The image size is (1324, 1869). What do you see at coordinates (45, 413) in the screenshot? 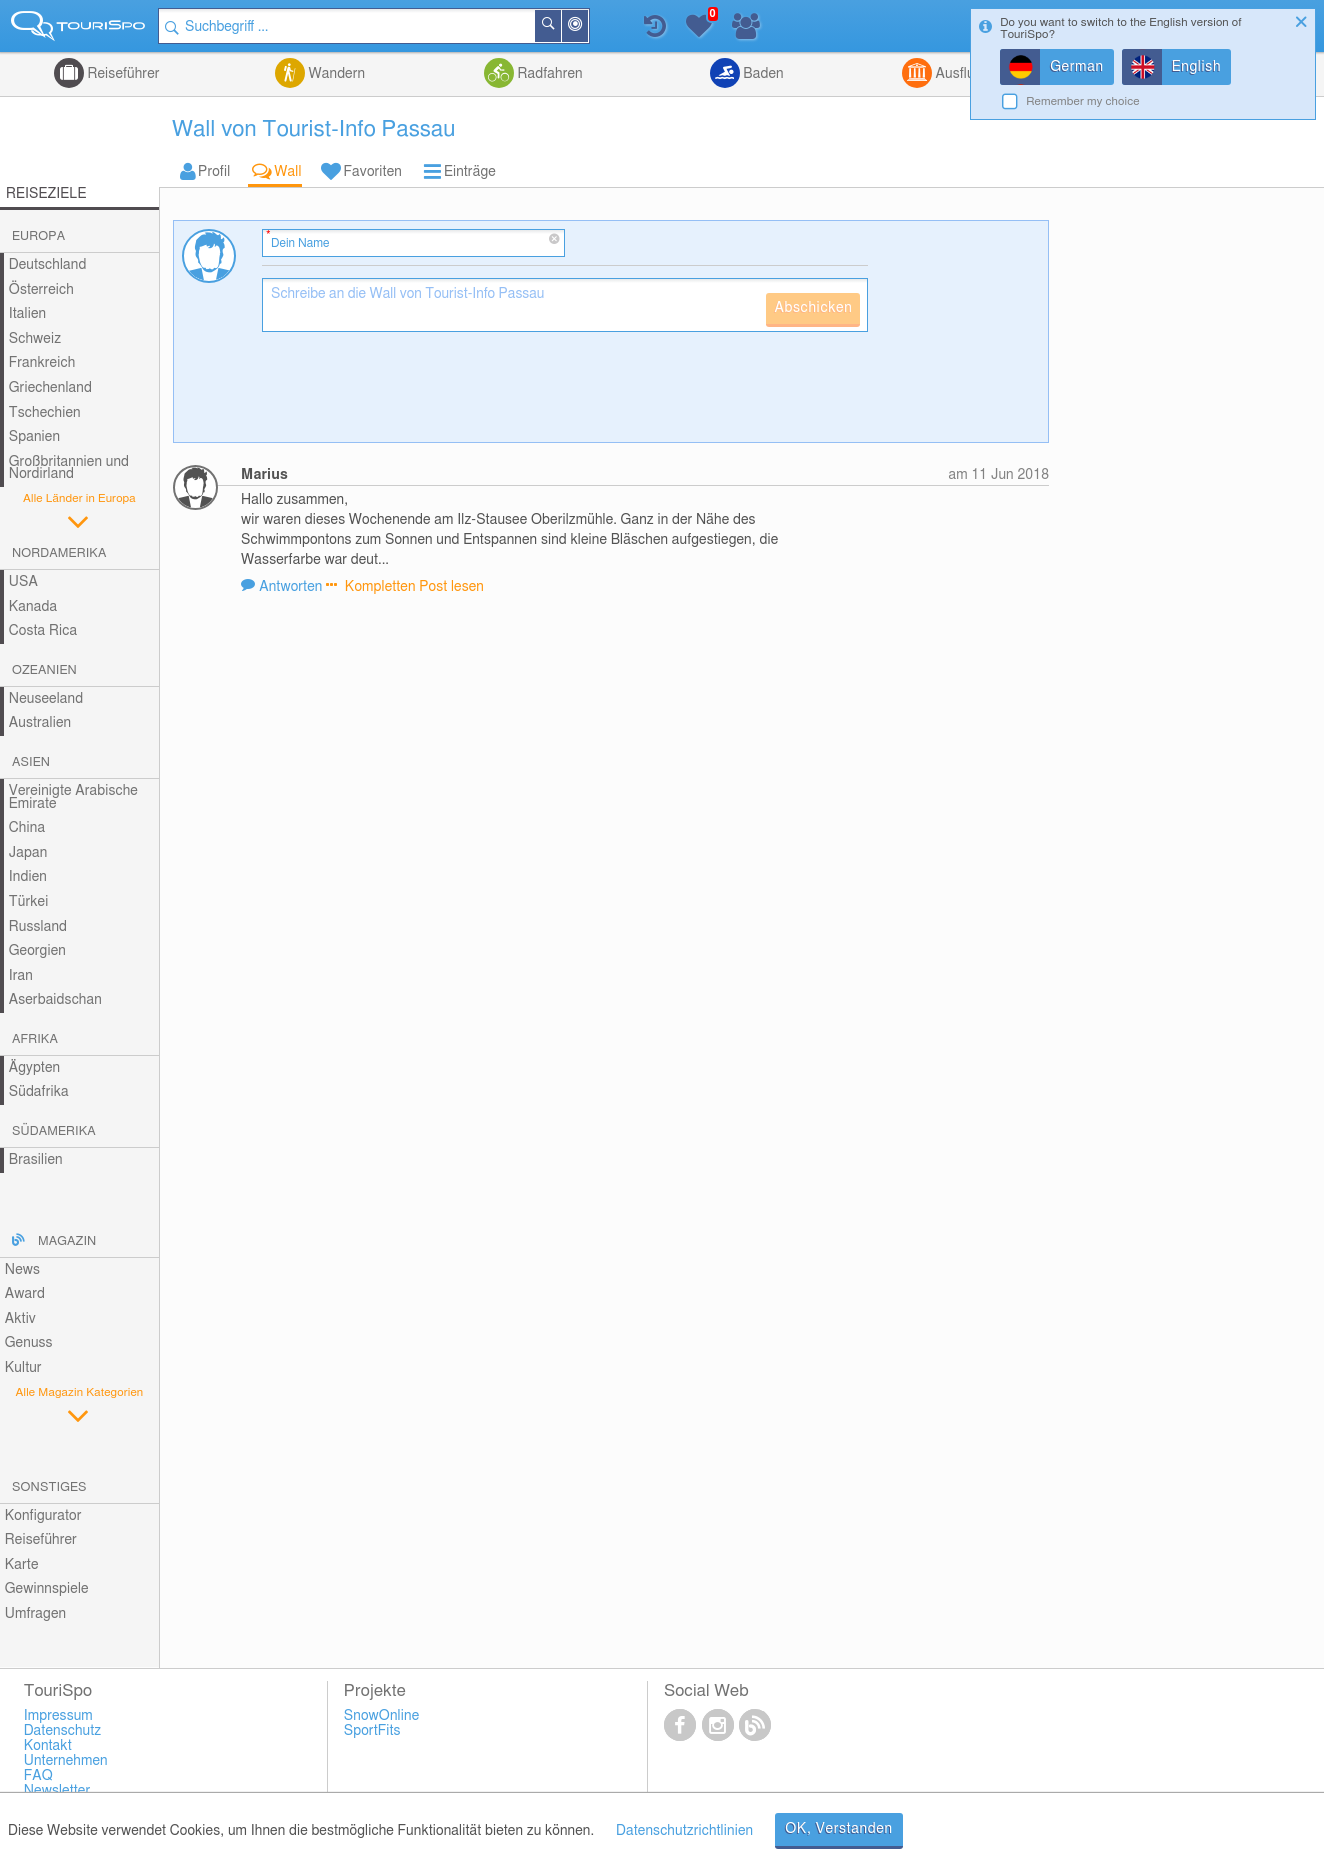
I see `Tschechien` at bounding box center [45, 413].